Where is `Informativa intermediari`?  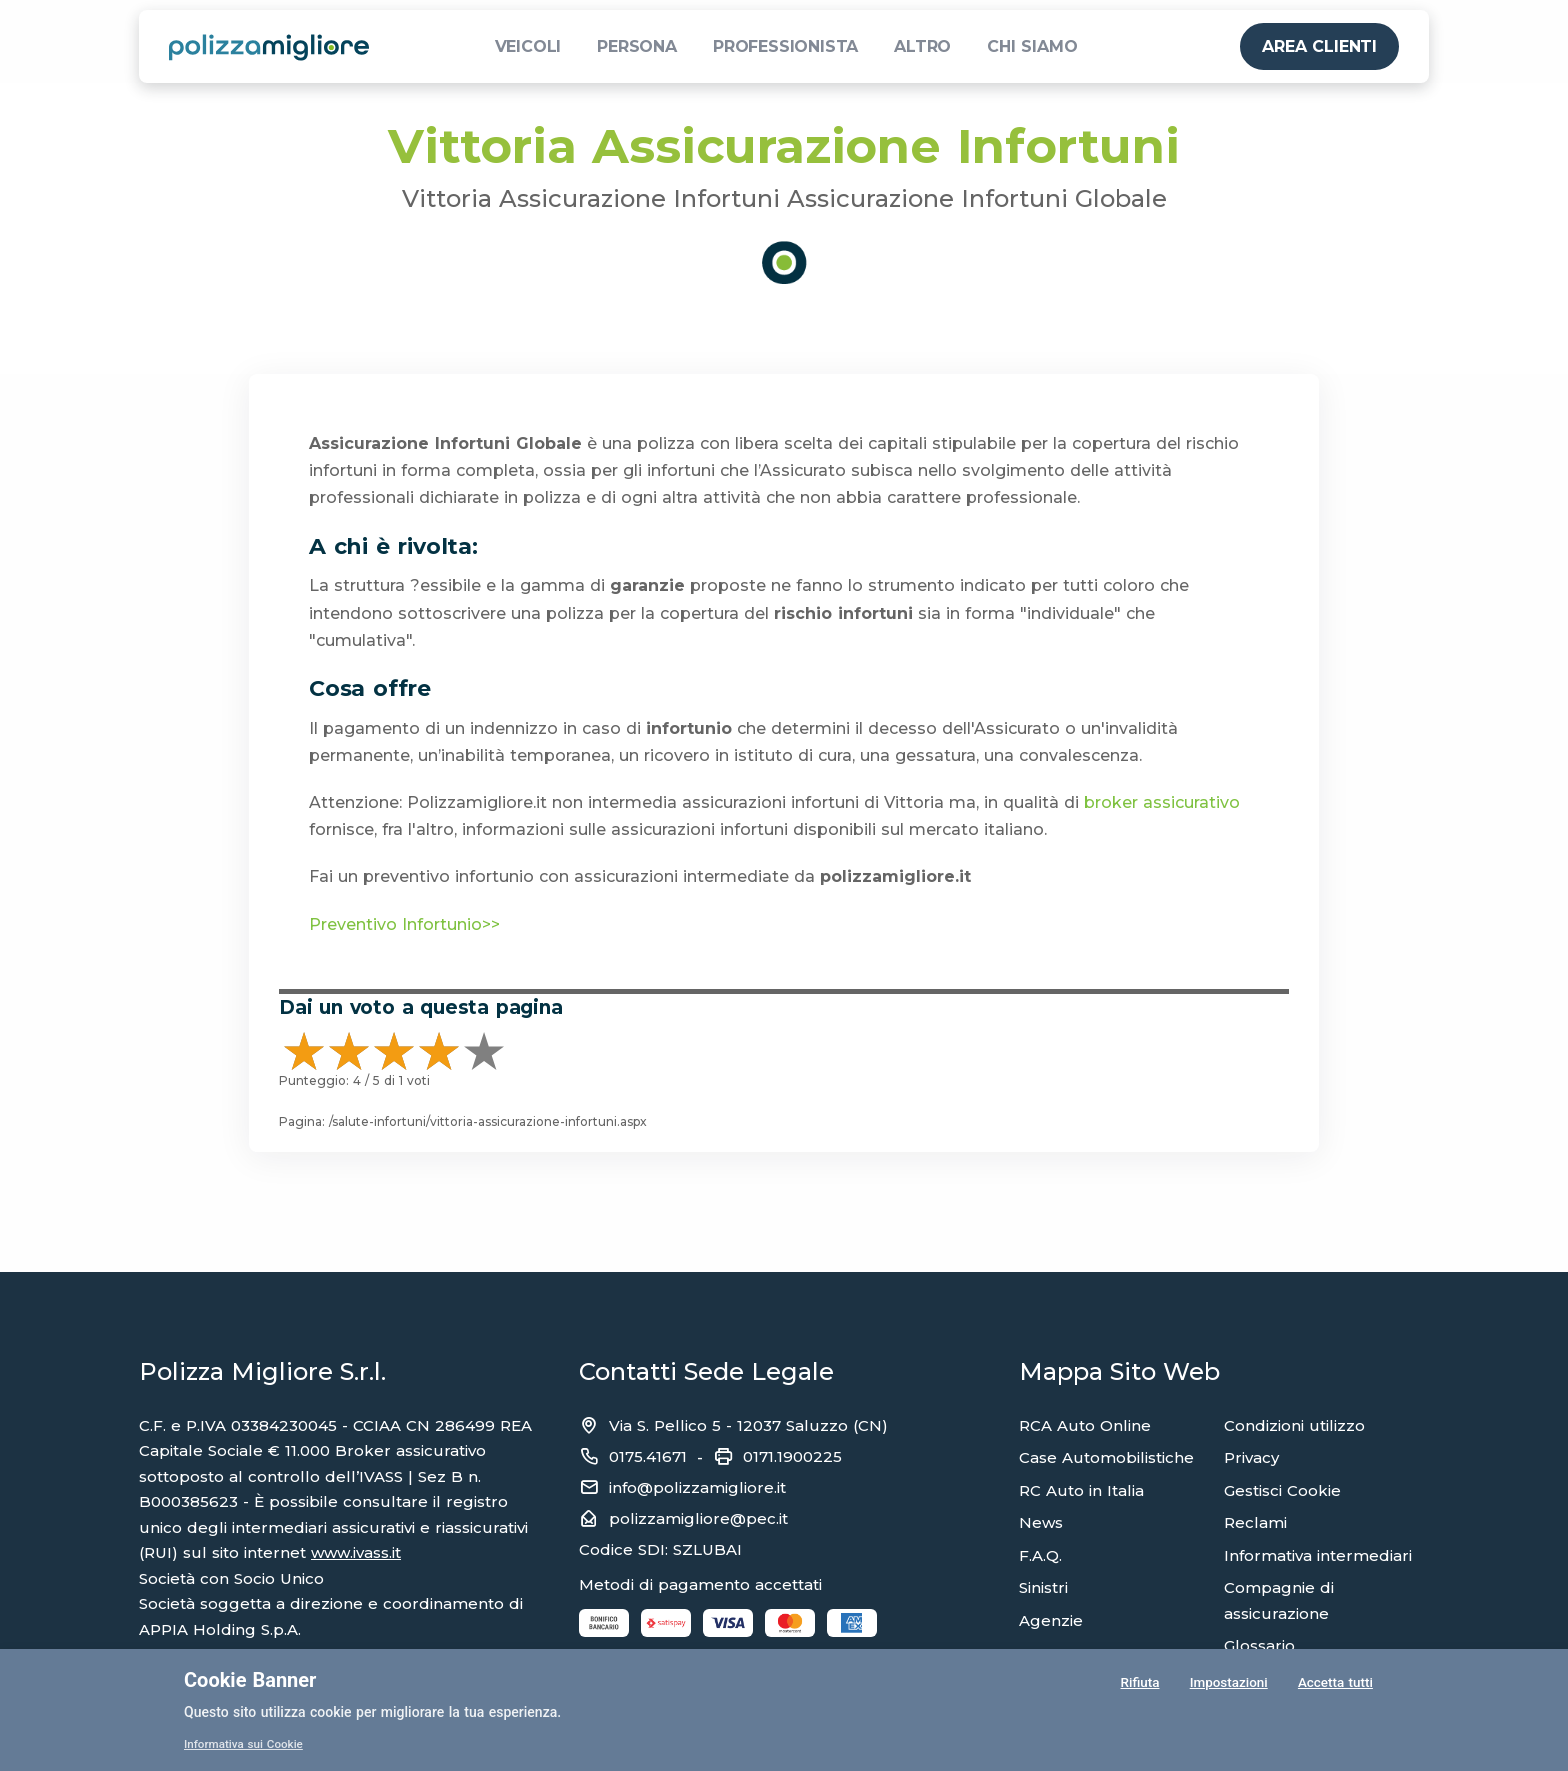 Informativa intermediari is located at coordinates (1318, 1555).